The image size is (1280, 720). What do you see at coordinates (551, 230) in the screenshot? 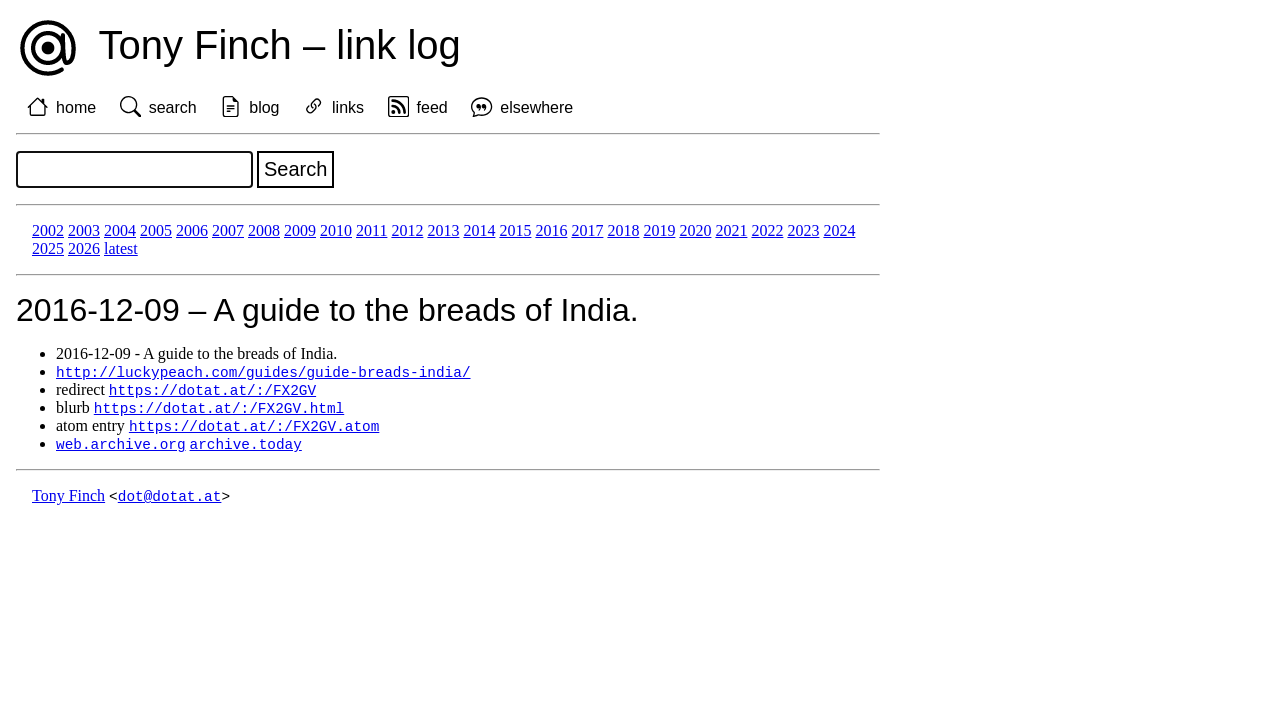
I see `2016` at bounding box center [551, 230].